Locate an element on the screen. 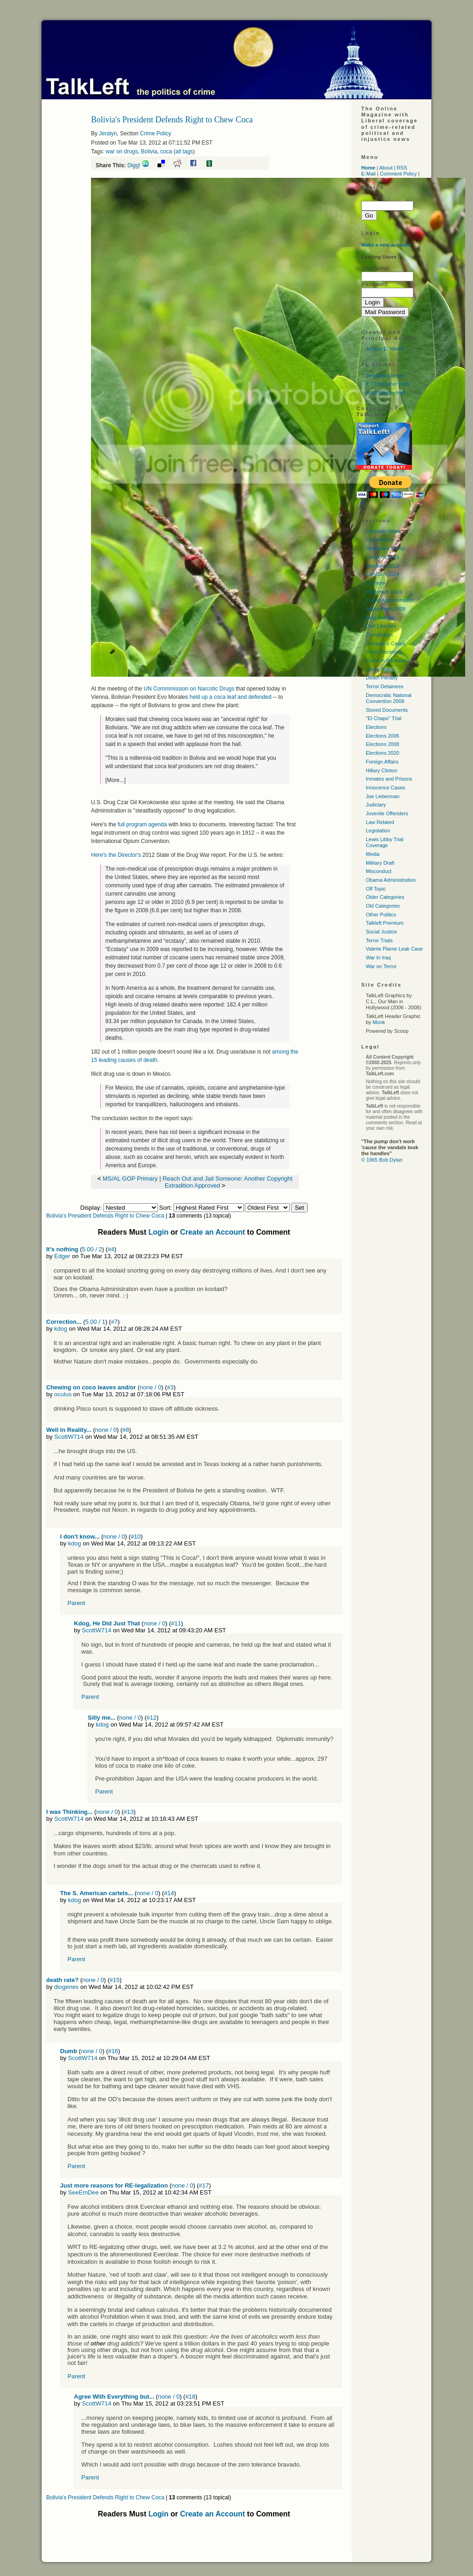  T. Christopher Kelly is located at coordinates (388, 384).